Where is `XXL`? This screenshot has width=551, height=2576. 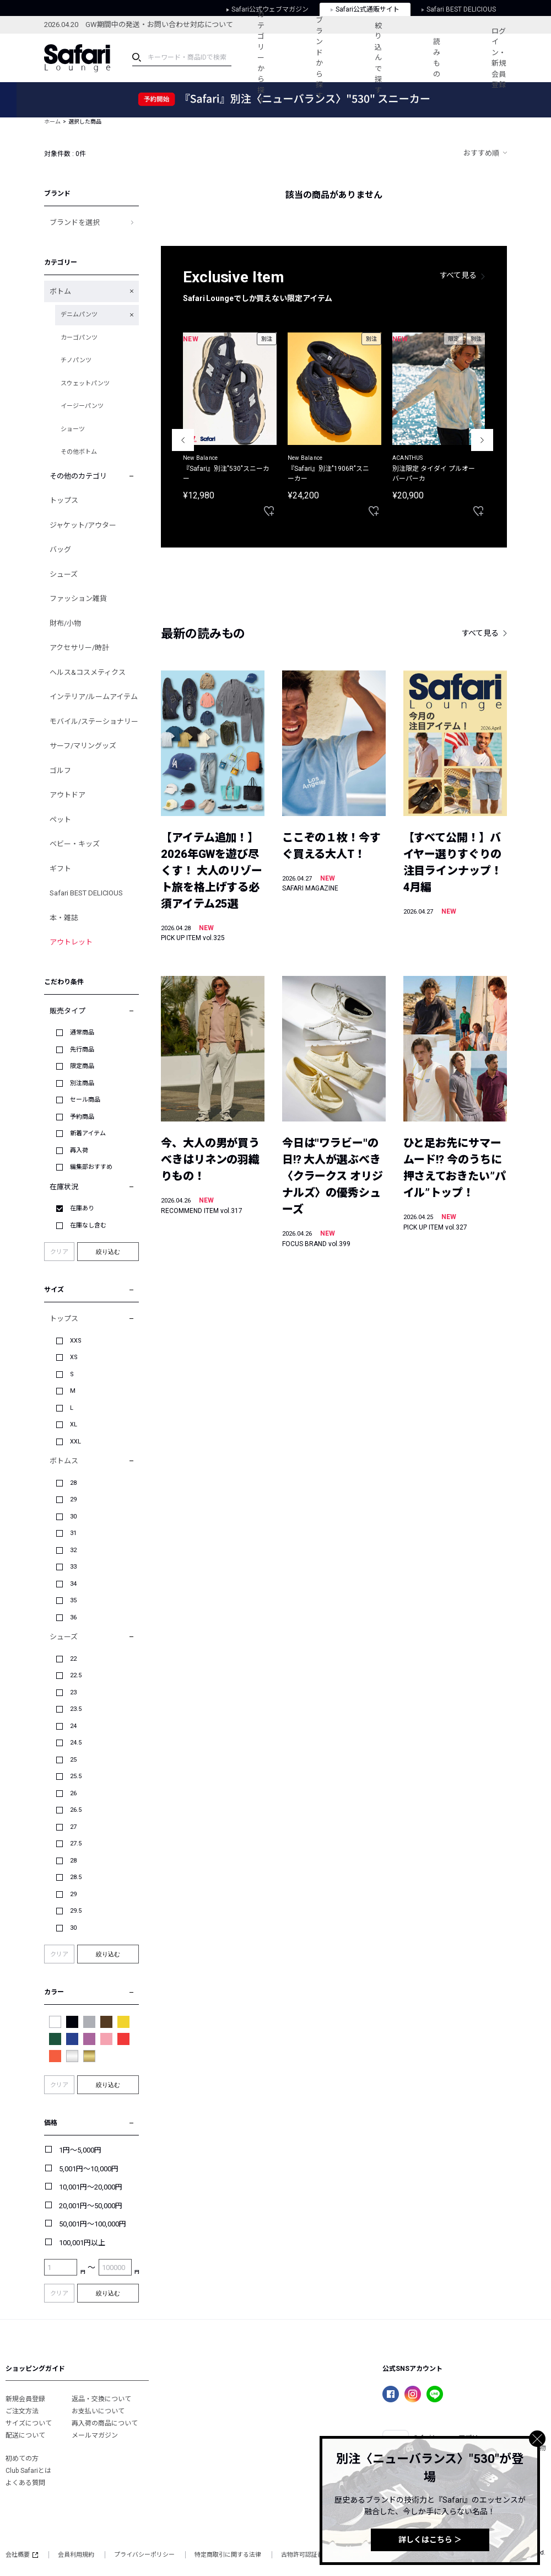 XXL is located at coordinates (75, 1441).